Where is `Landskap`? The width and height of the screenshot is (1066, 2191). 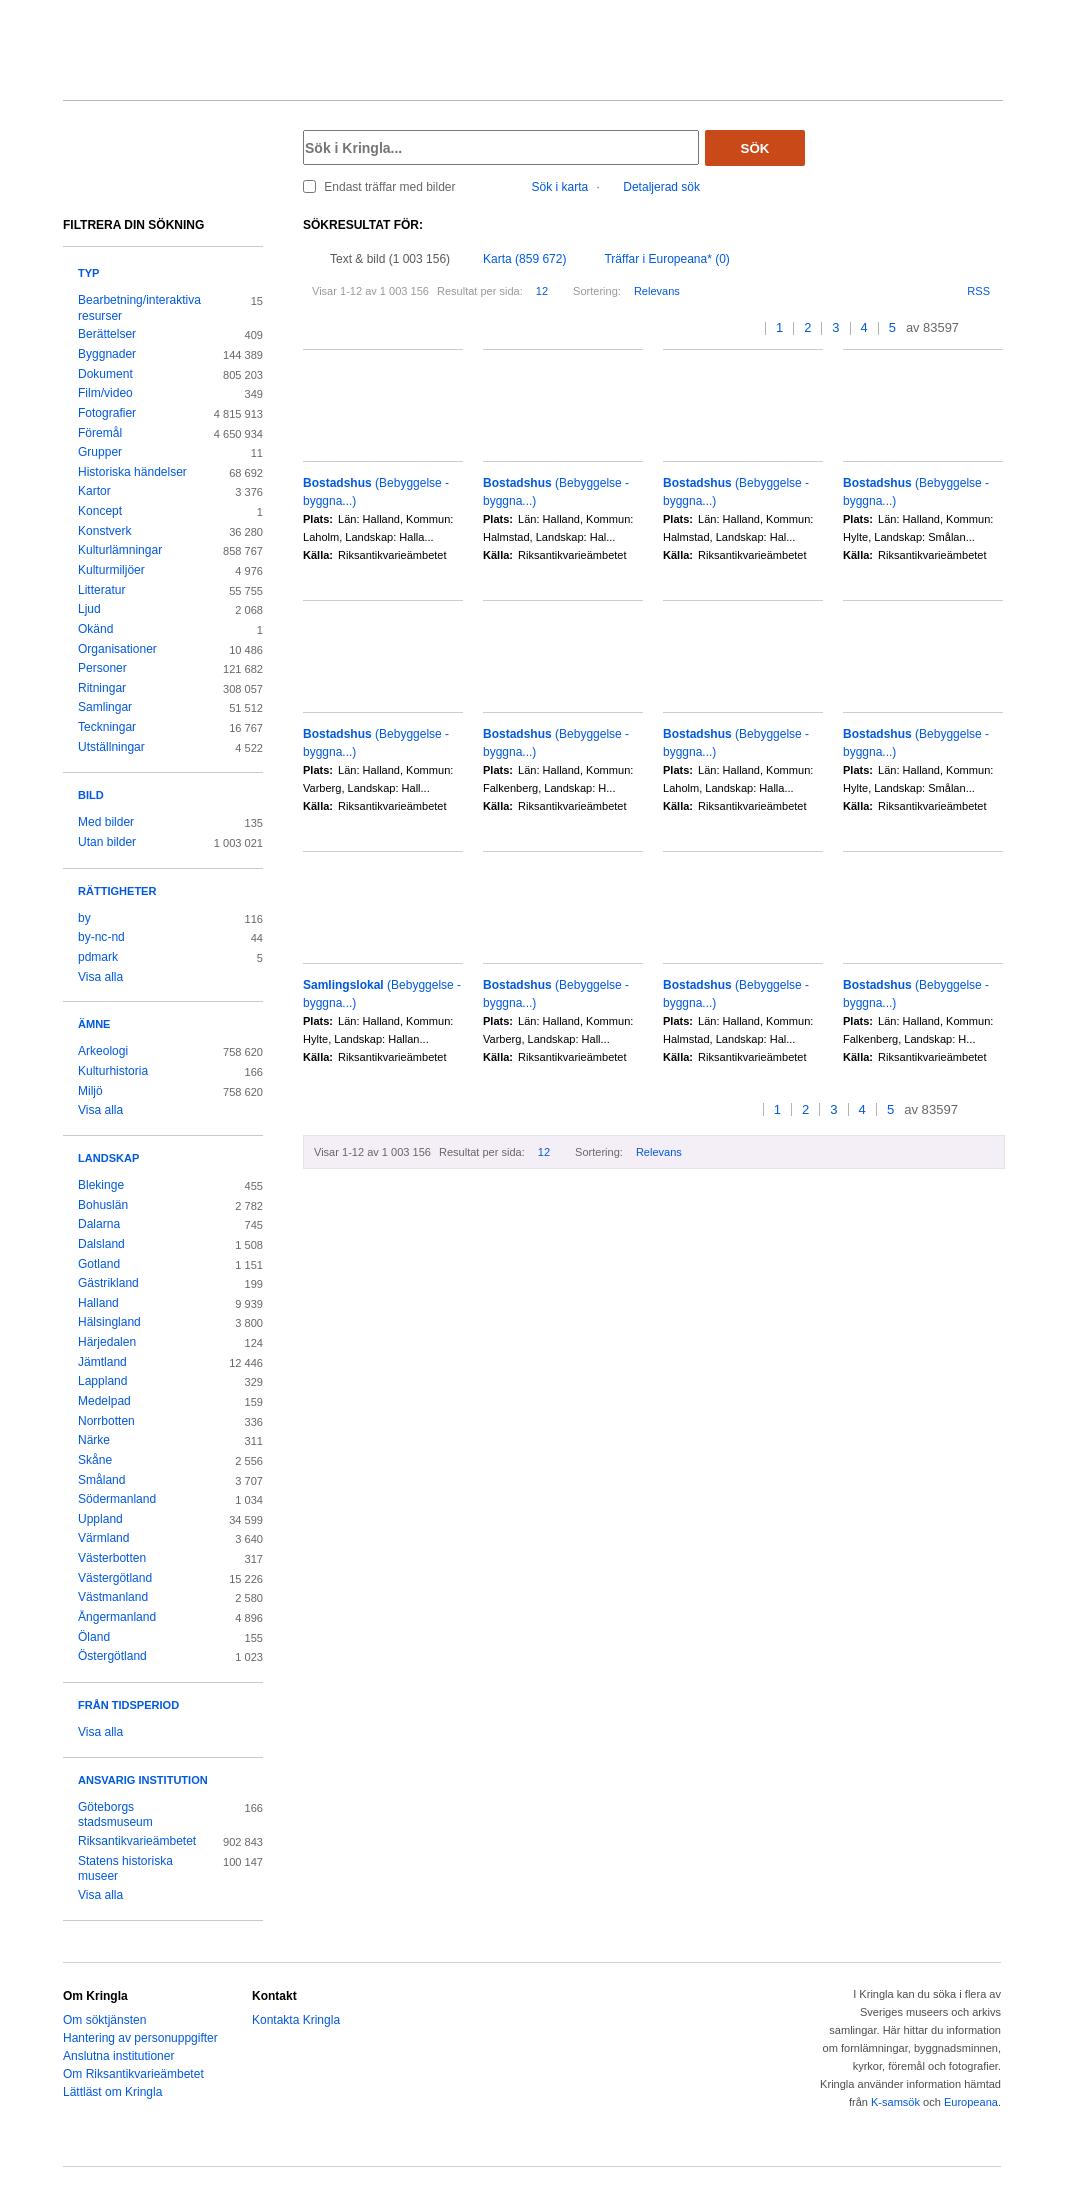 Landskap is located at coordinates (108, 1158).